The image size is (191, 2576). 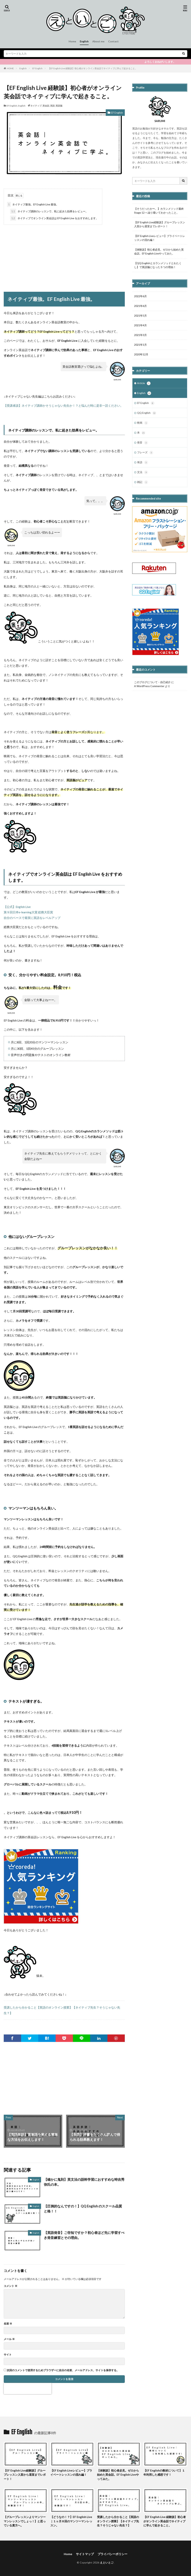 I want to click on 受講したから分かること【英語のオンライン授業】【ネイティブ先生？そうじゃない先生？】, so click(x=118, y=2521).